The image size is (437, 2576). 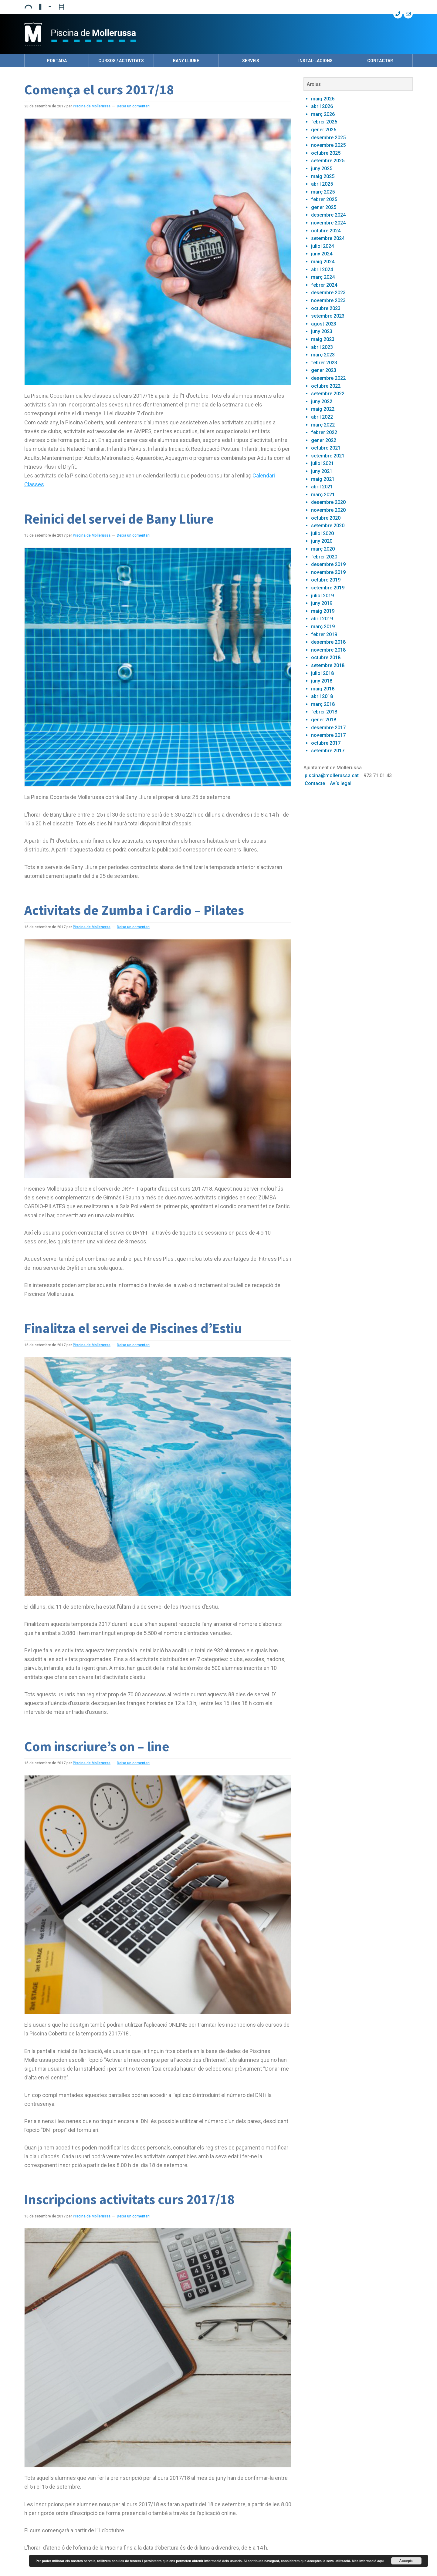 I want to click on maig 2022, so click(x=322, y=409).